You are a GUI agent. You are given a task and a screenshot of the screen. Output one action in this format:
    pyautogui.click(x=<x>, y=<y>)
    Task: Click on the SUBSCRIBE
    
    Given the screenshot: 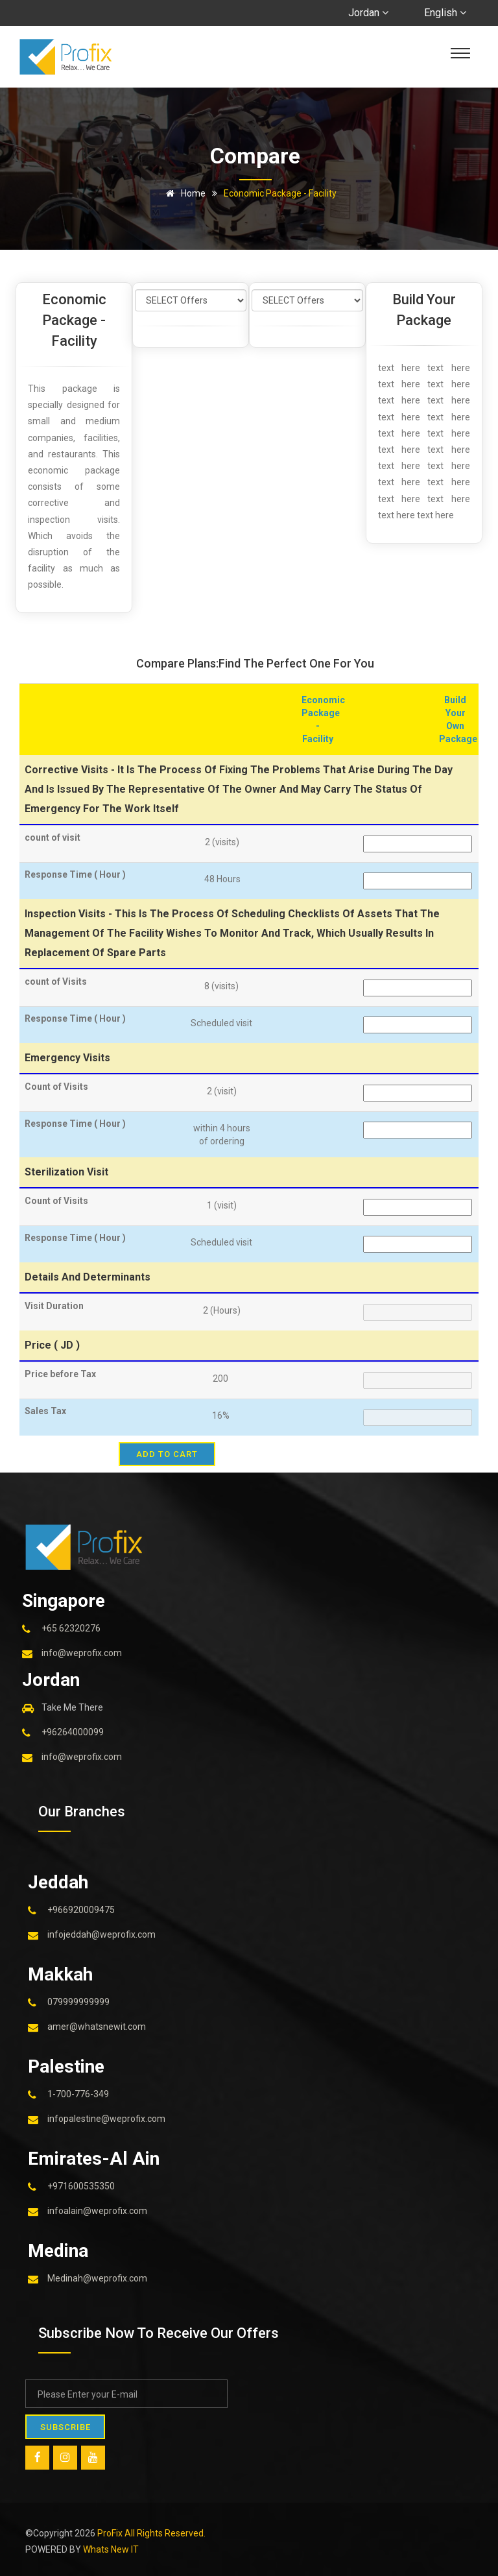 What is the action you would take?
    pyautogui.click(x=68, y=2426)
    